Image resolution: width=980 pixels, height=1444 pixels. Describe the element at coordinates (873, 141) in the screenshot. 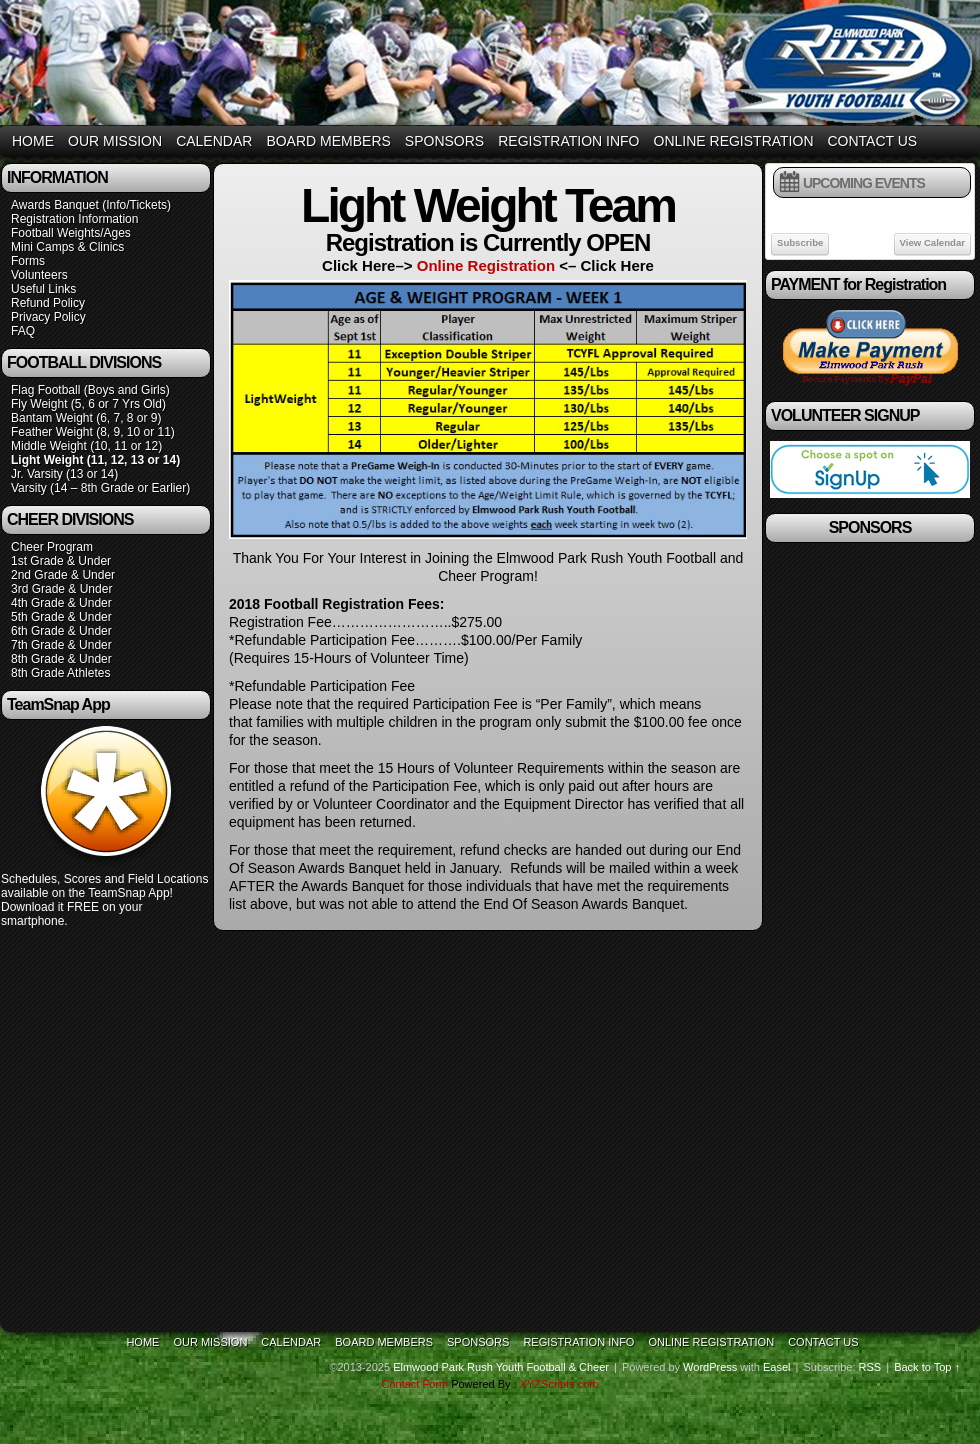

I see `Contact Us` at that location.